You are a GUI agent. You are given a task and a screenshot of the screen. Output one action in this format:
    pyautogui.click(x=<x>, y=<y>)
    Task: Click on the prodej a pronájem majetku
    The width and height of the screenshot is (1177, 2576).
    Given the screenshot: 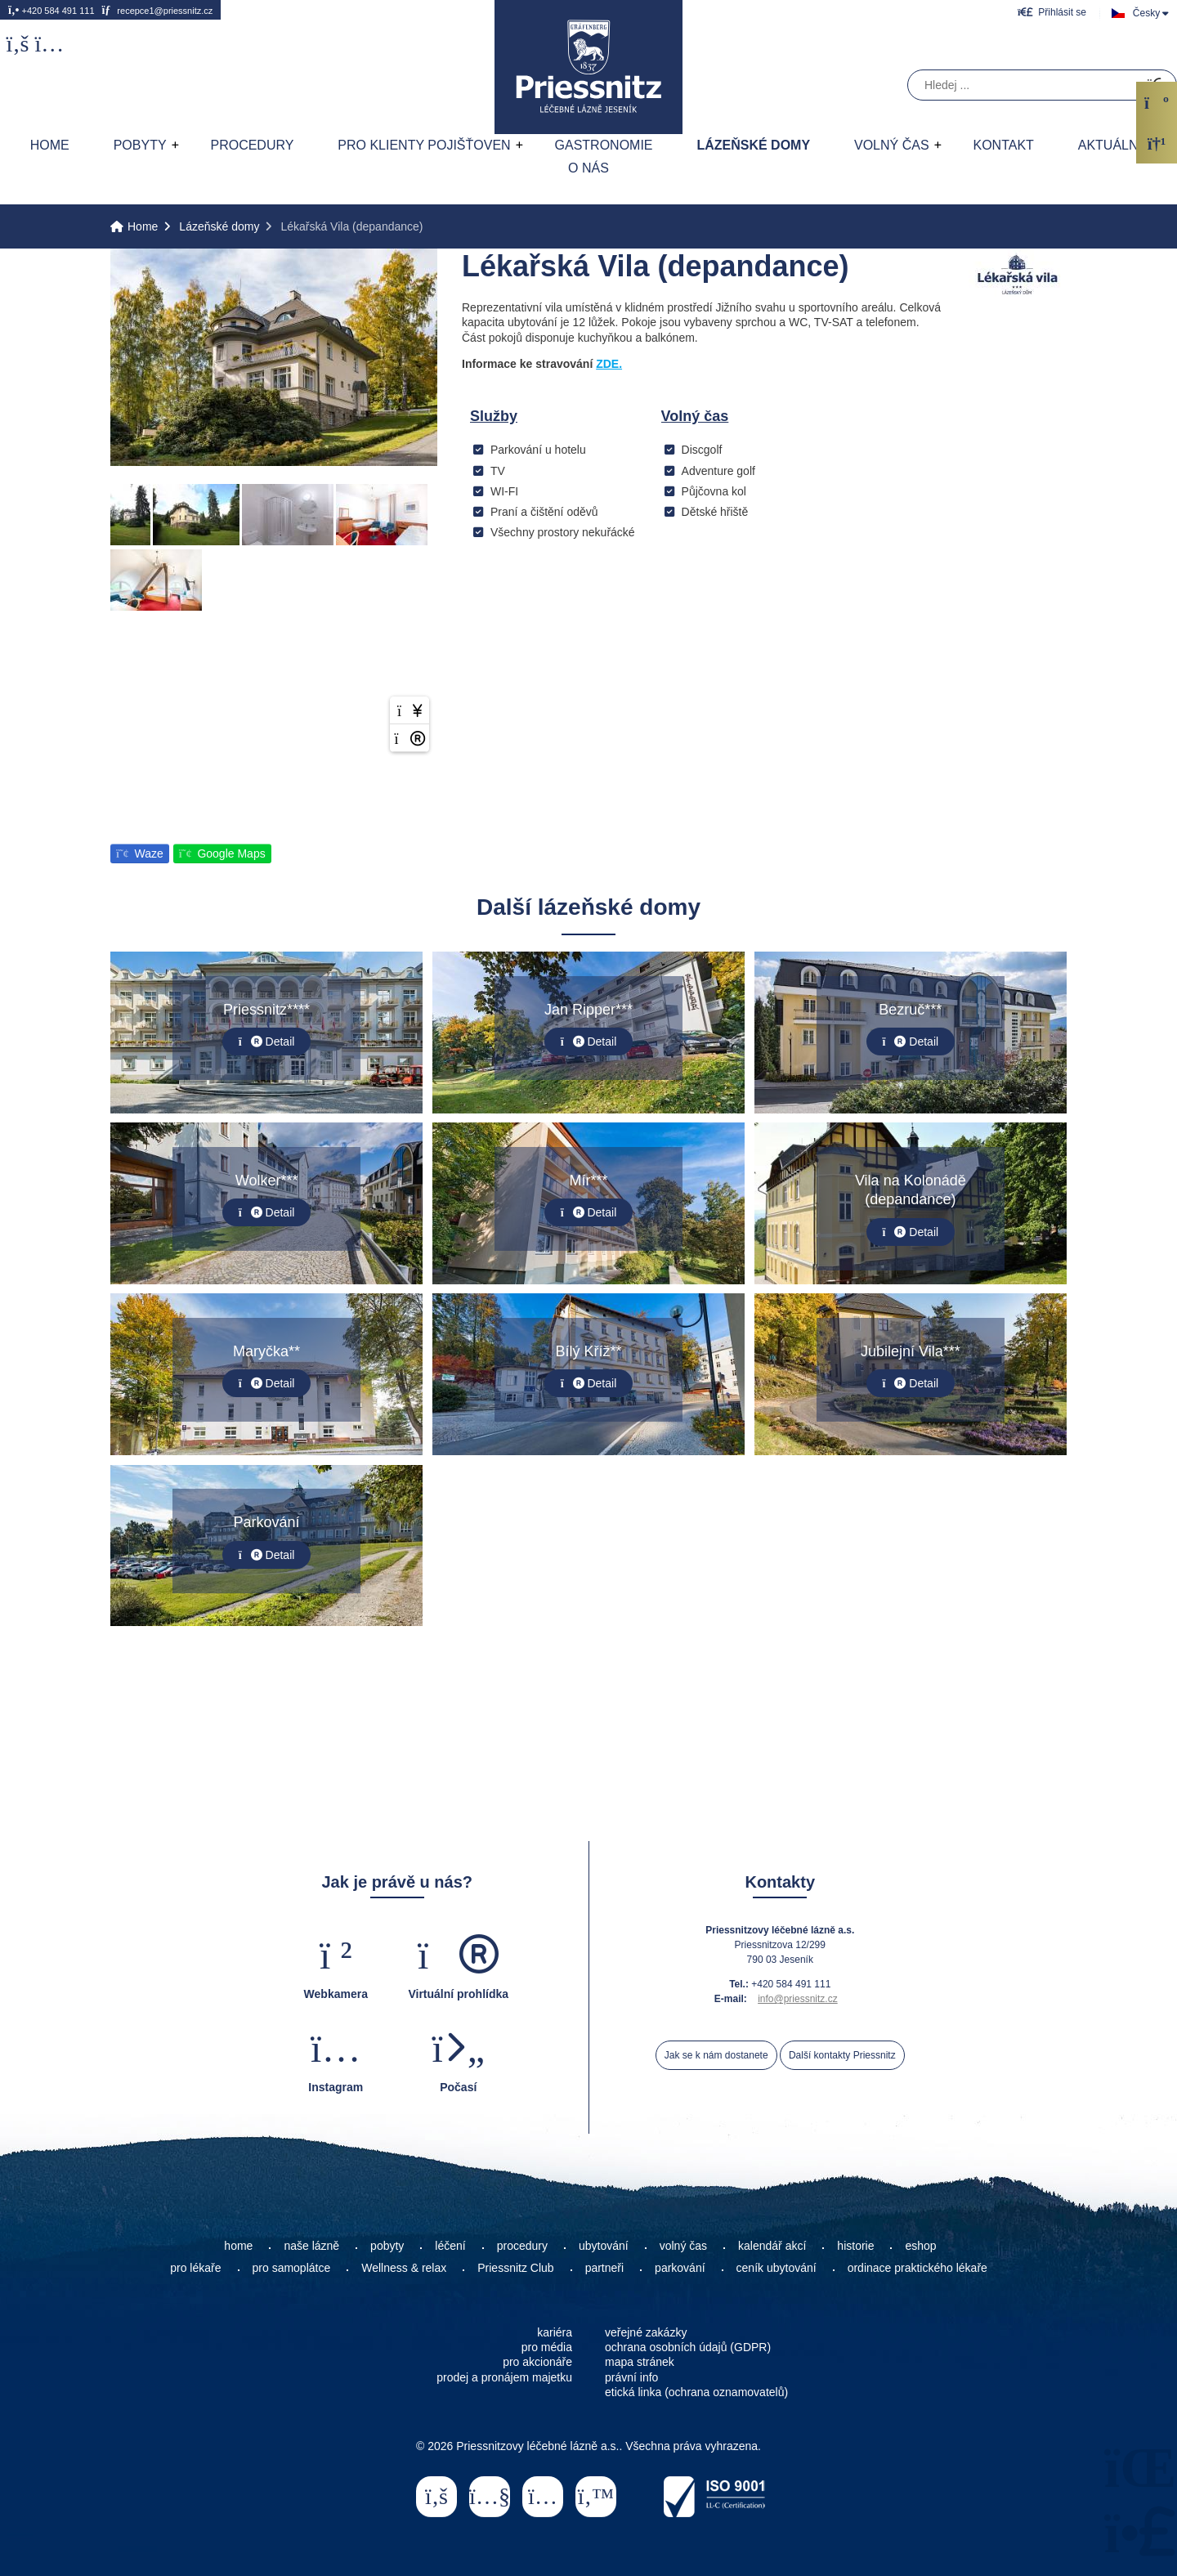 What is the action you would take?
    pyautogui.click(x=504, y=2377)
    